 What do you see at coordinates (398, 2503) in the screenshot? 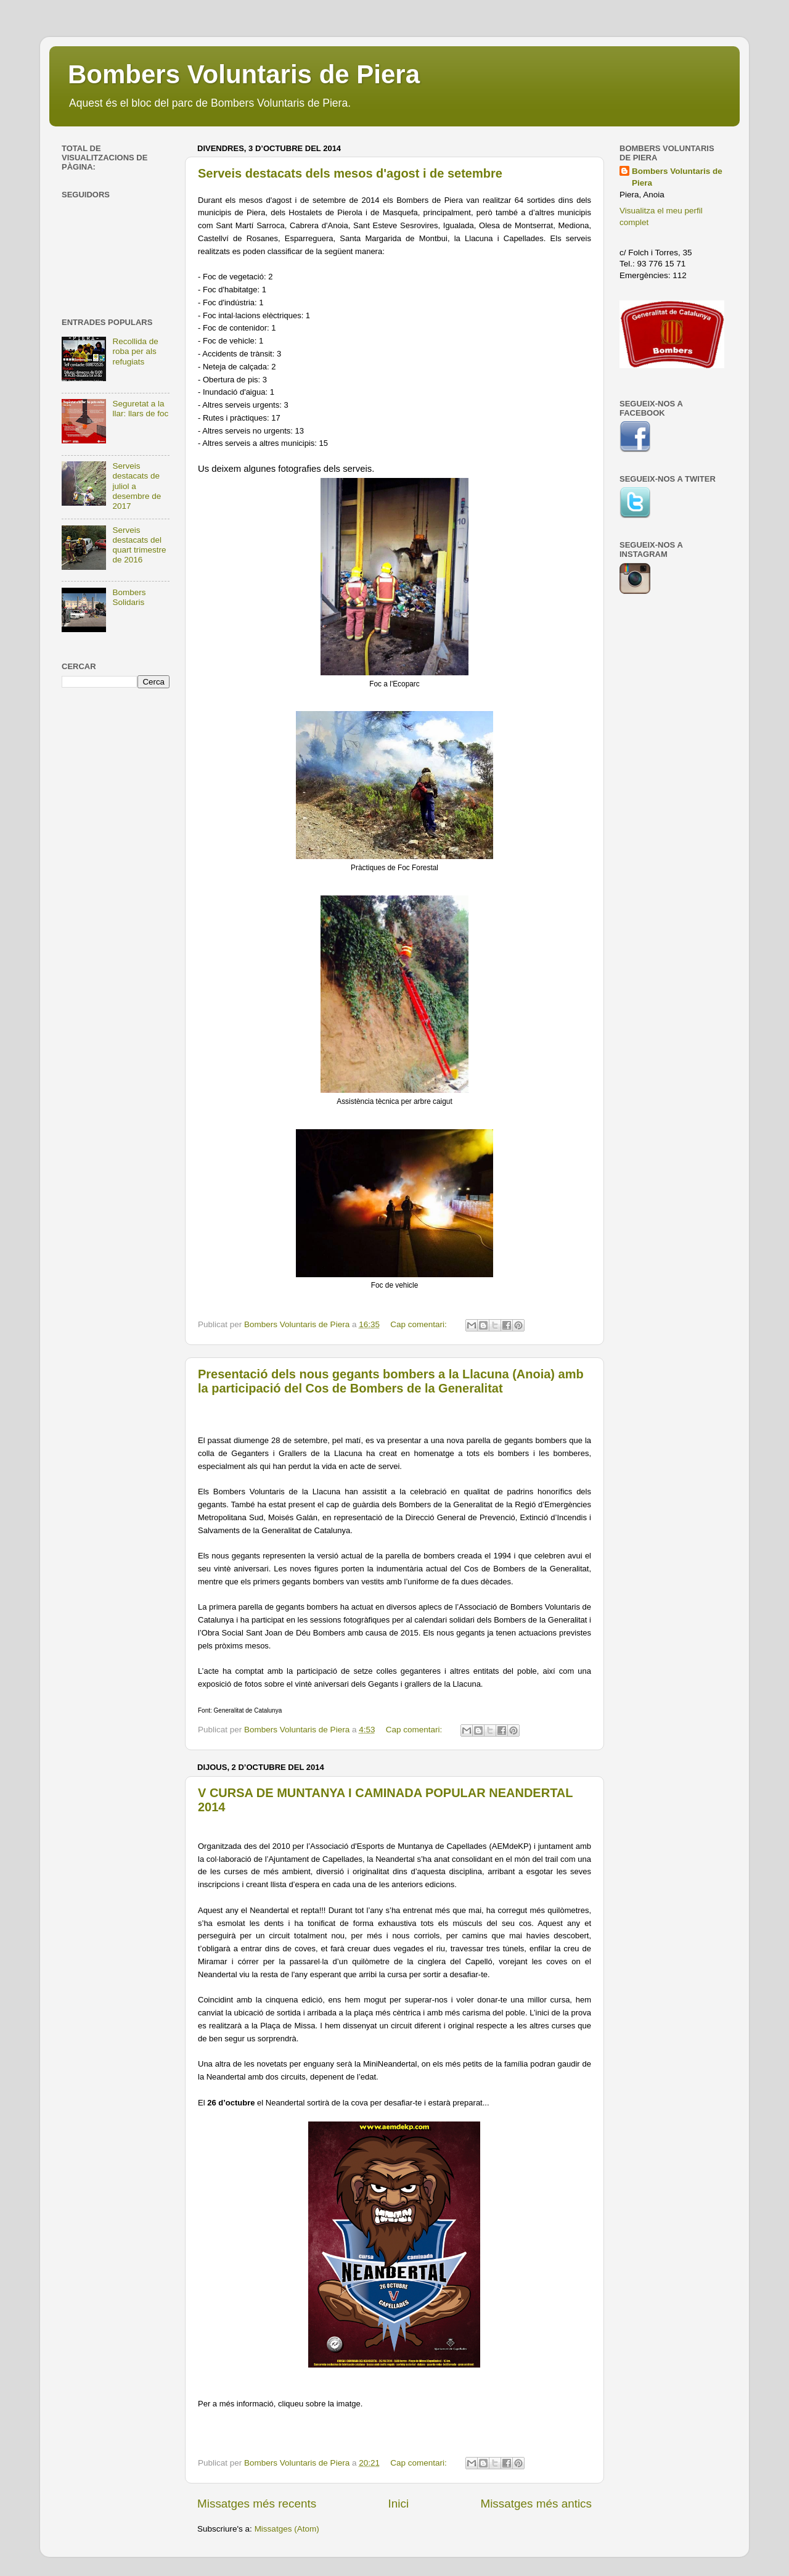
I see `Inici` at bounding box center [398, 2503].